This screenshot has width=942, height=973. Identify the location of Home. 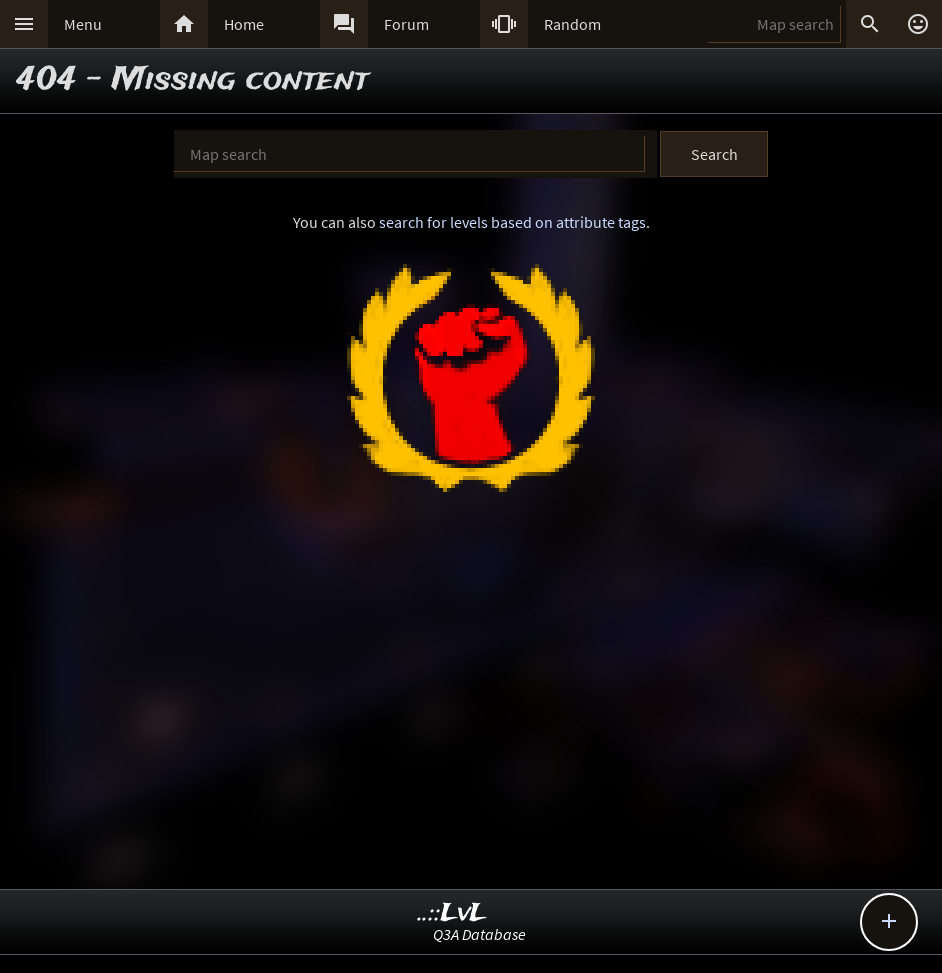
(244, 24).